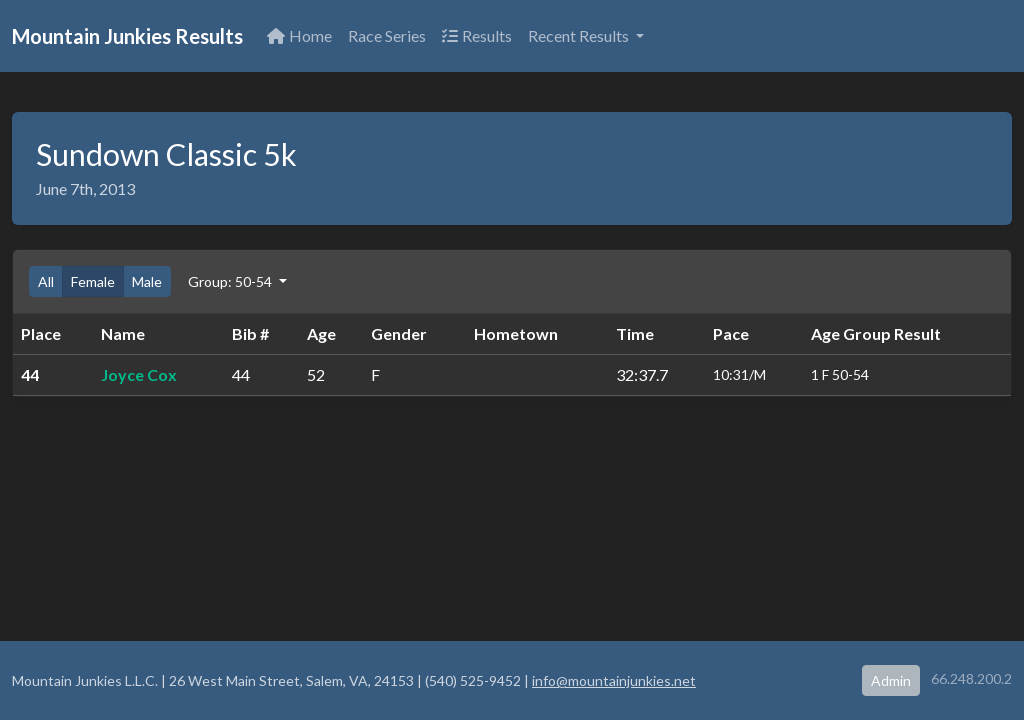 The height and width of the screenshot is (720, 1024). I want to click on Mountain Junkies Results, so click(127, 36).